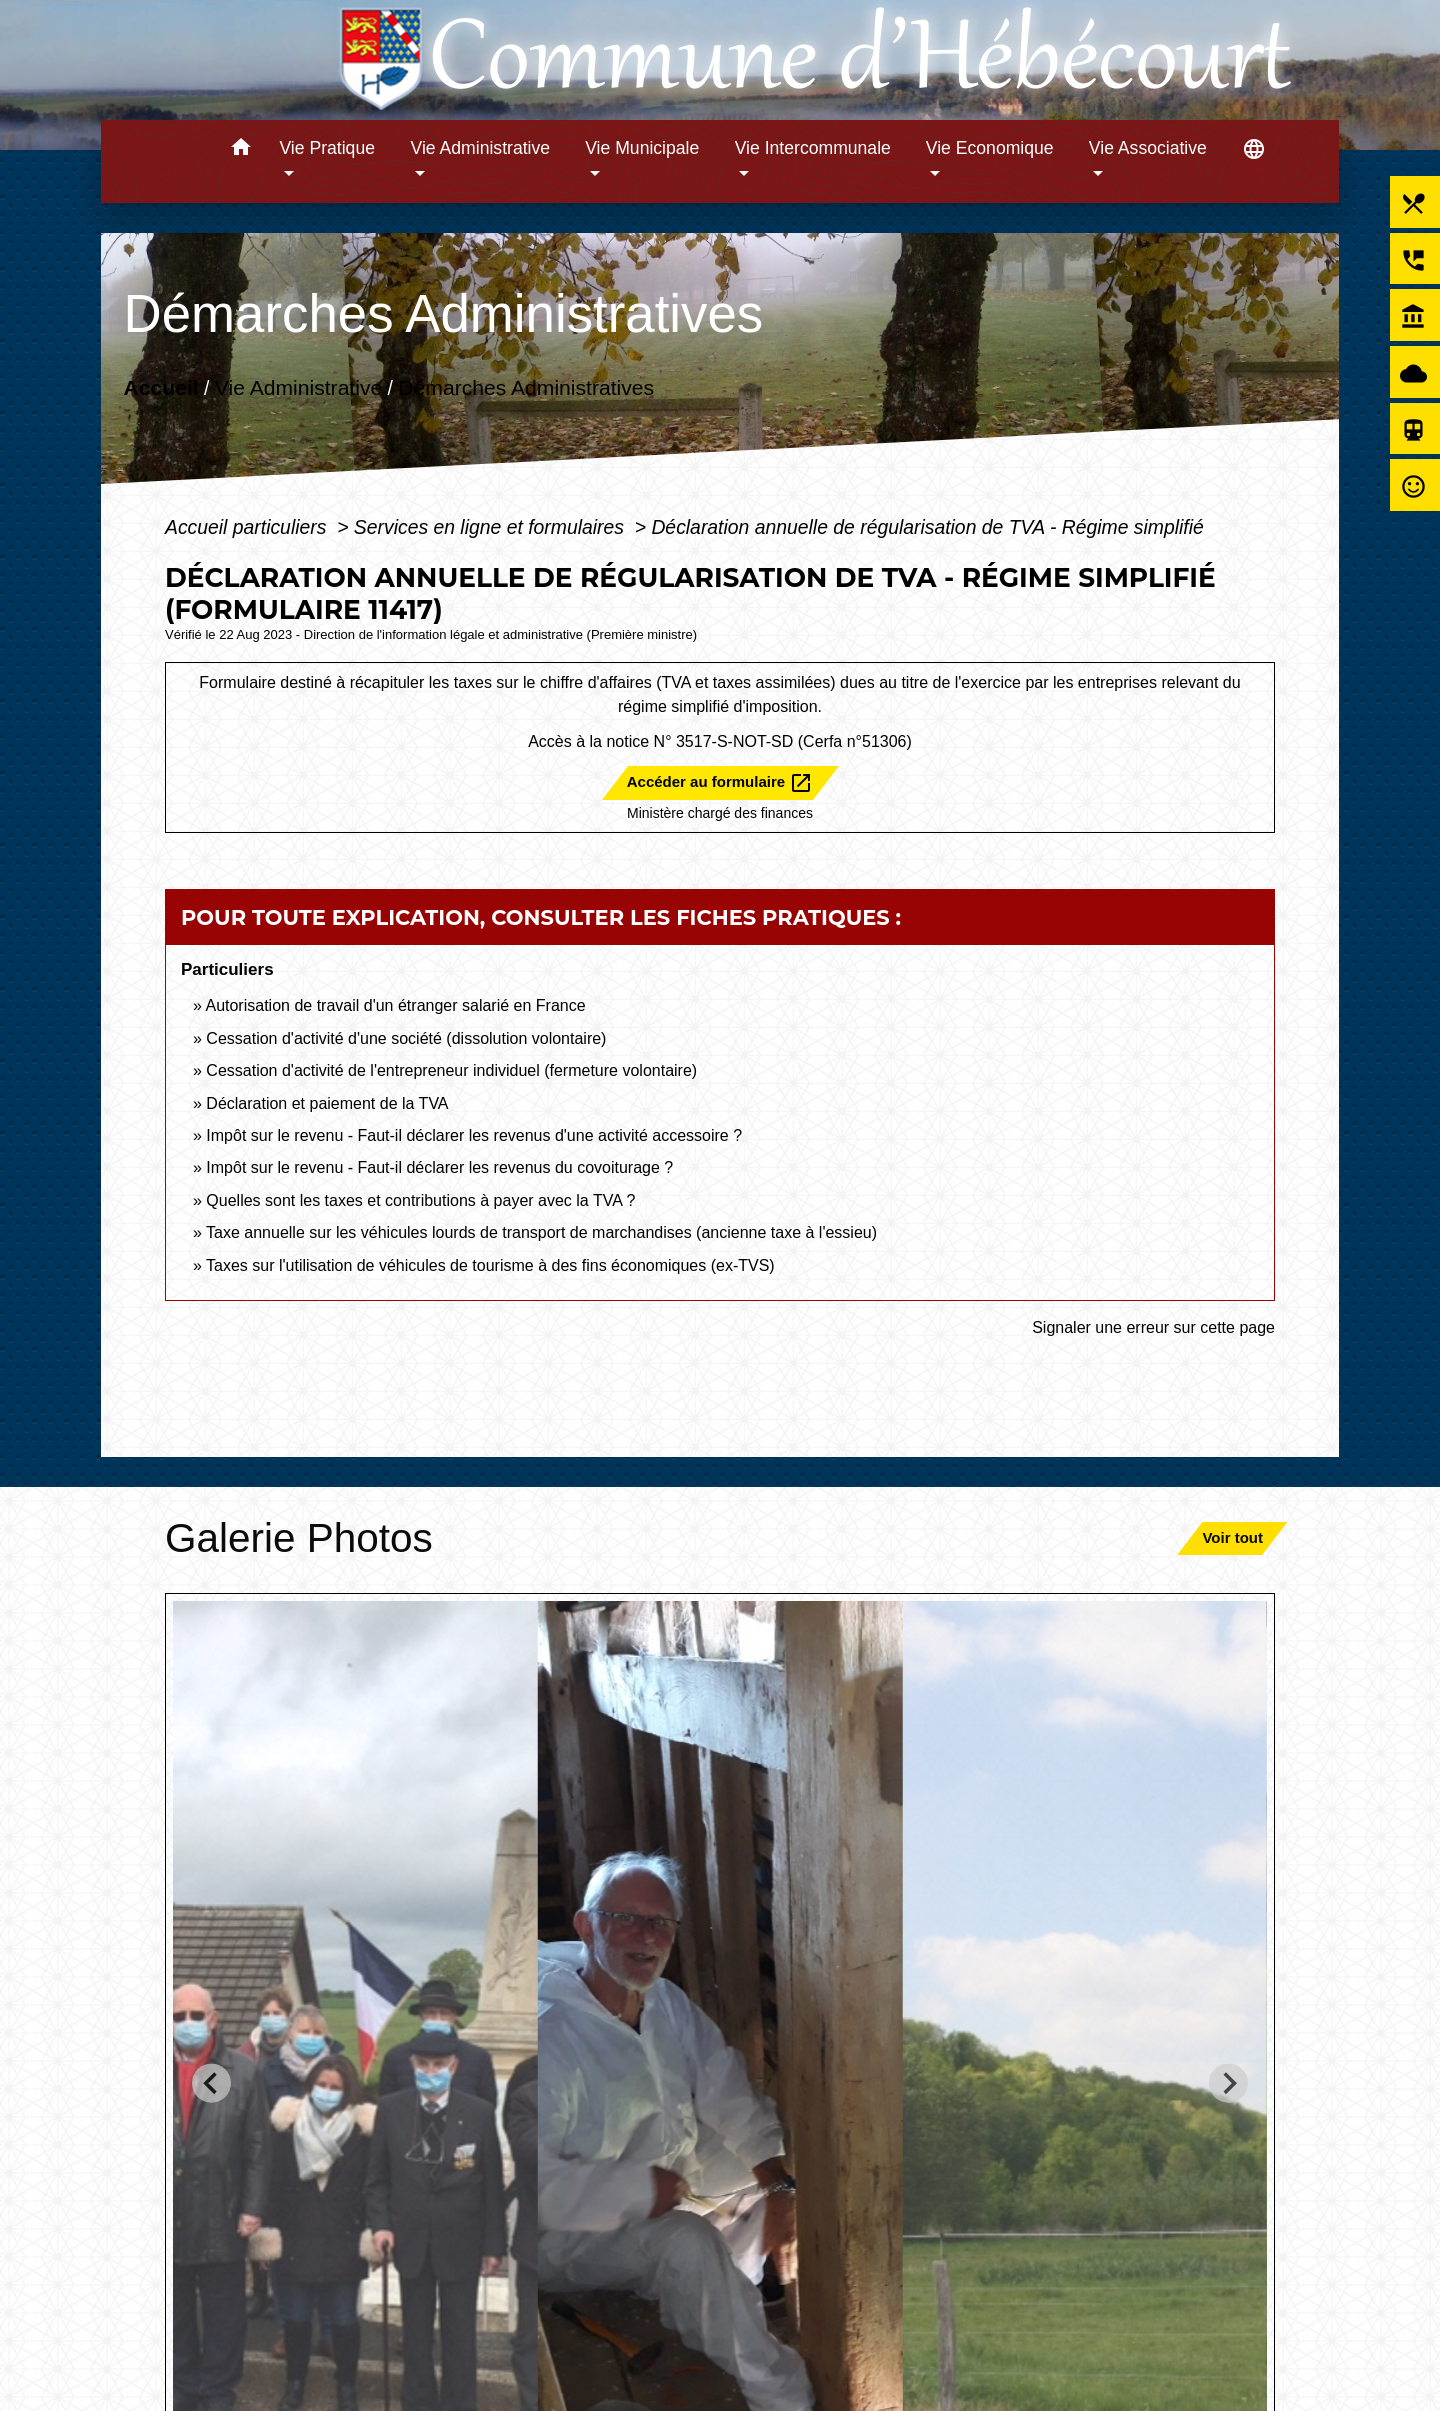  Describe the element at coordinates (1228, 2083) in the screenshot. I see `[Next slide]` at that location.